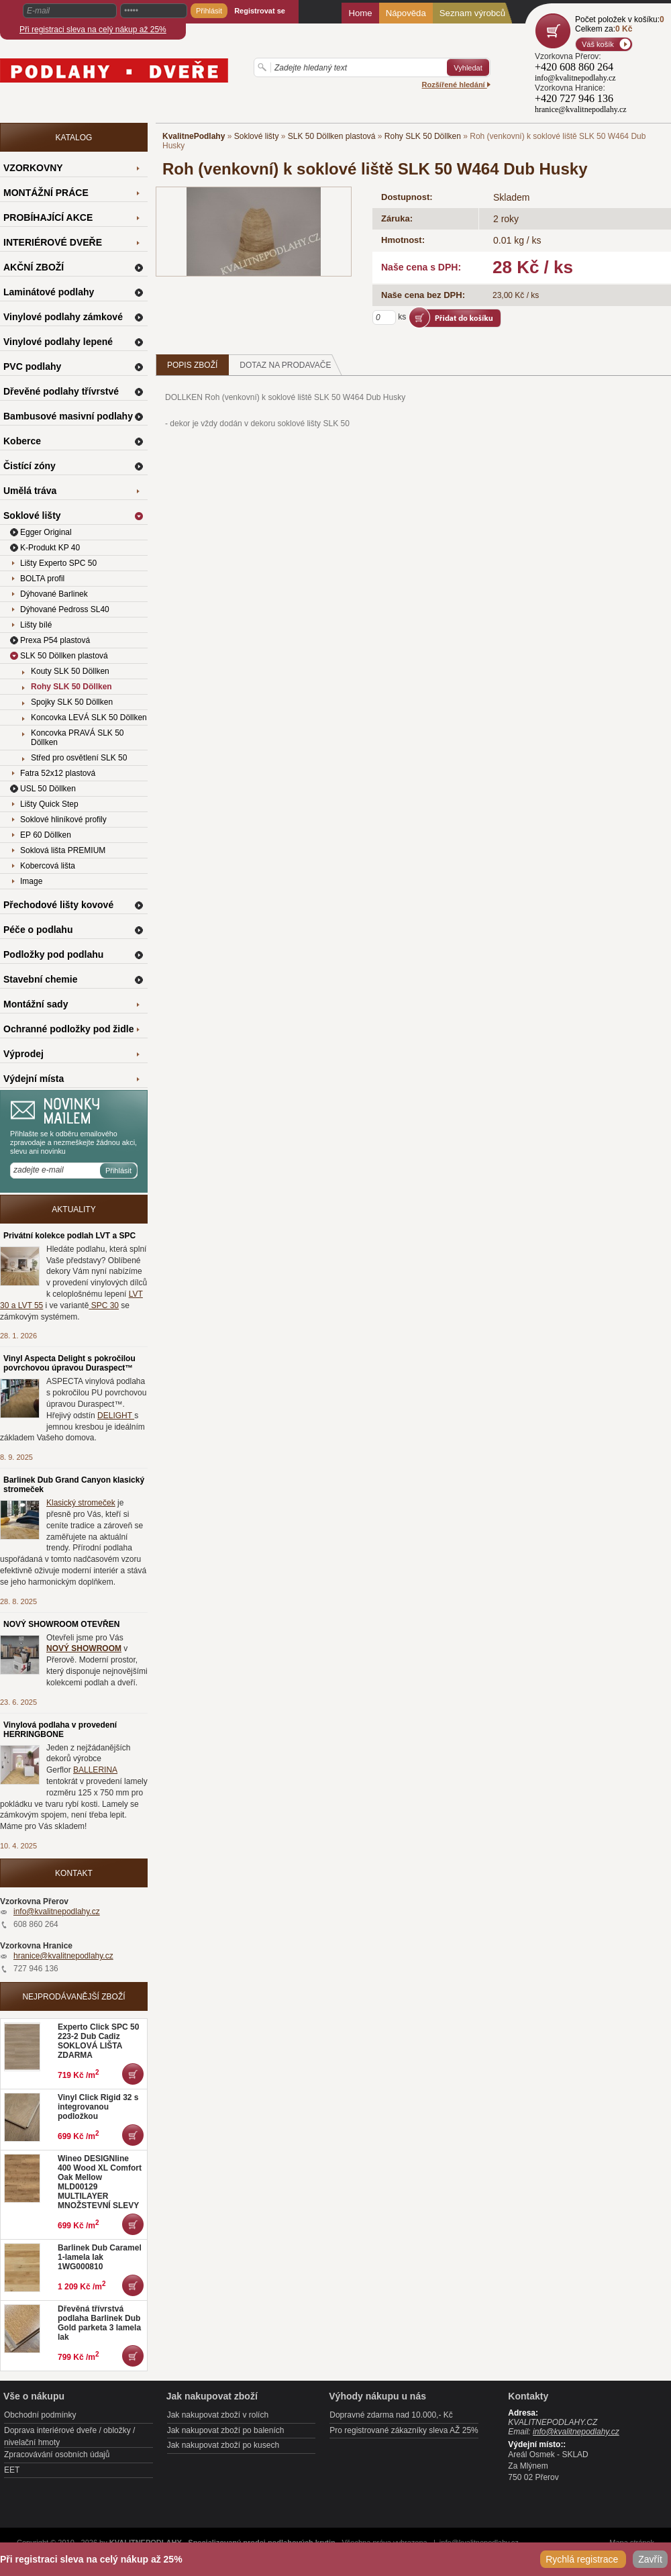  I want to click on K-Produkt KP 40, so click(50, 547).